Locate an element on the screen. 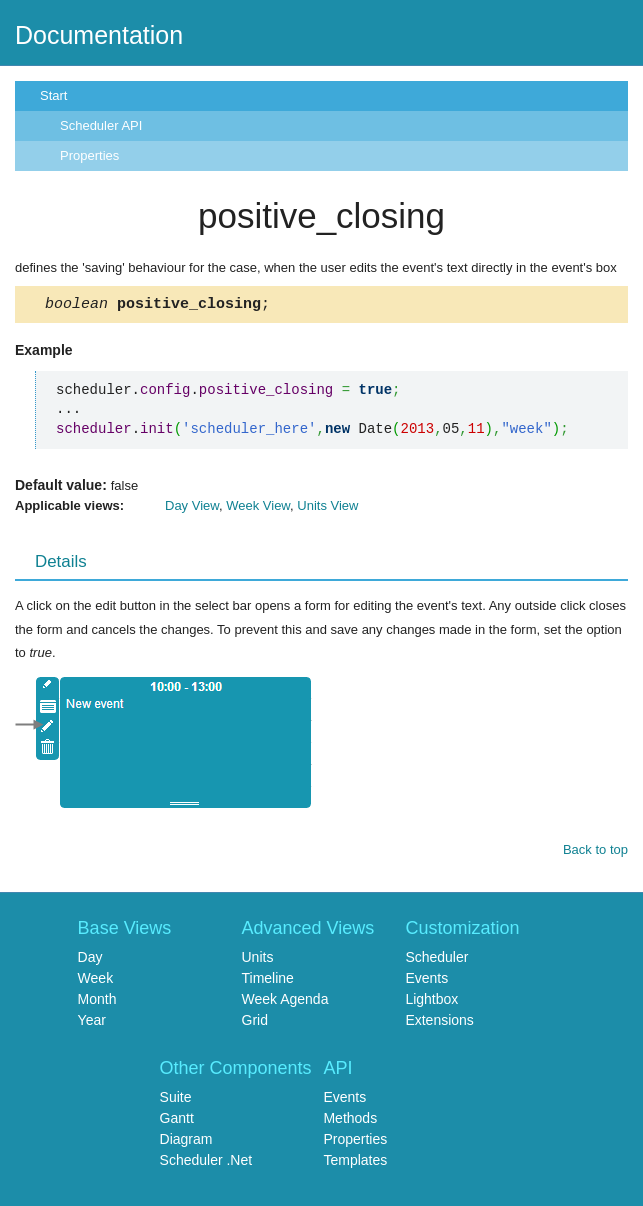 The height and width of the screenshot is (1206, 643). Start is located at coordinates (53, 95).